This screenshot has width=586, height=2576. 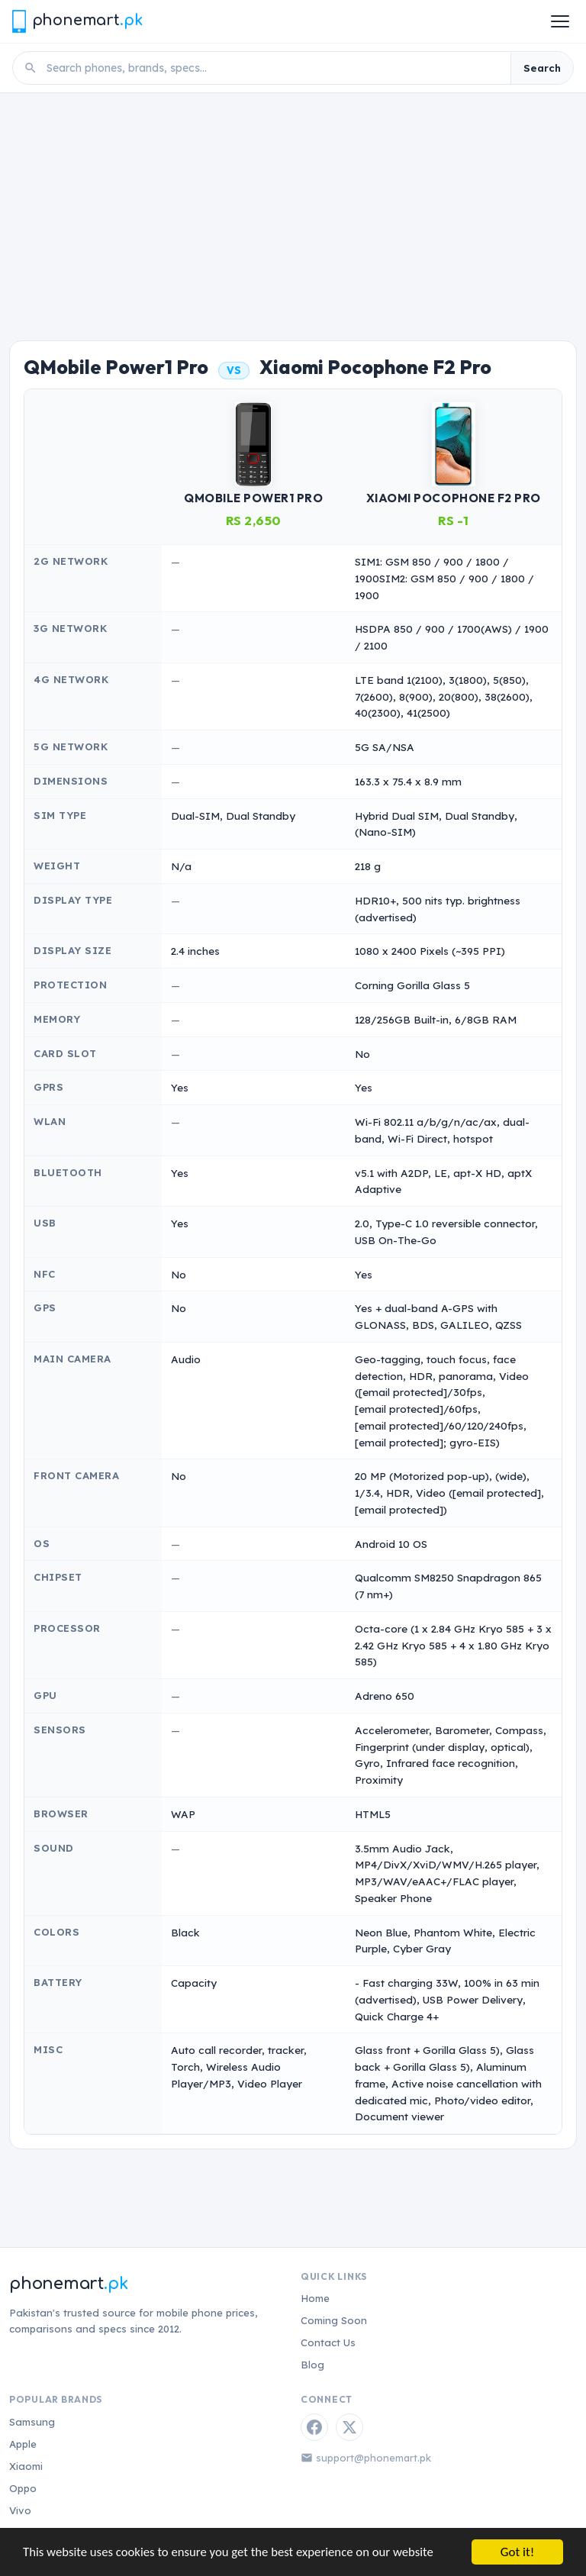 What do you see at coordinates (273, 68) in the screenshot?
I see `[Search phones]` at bounding box center [273, 68].